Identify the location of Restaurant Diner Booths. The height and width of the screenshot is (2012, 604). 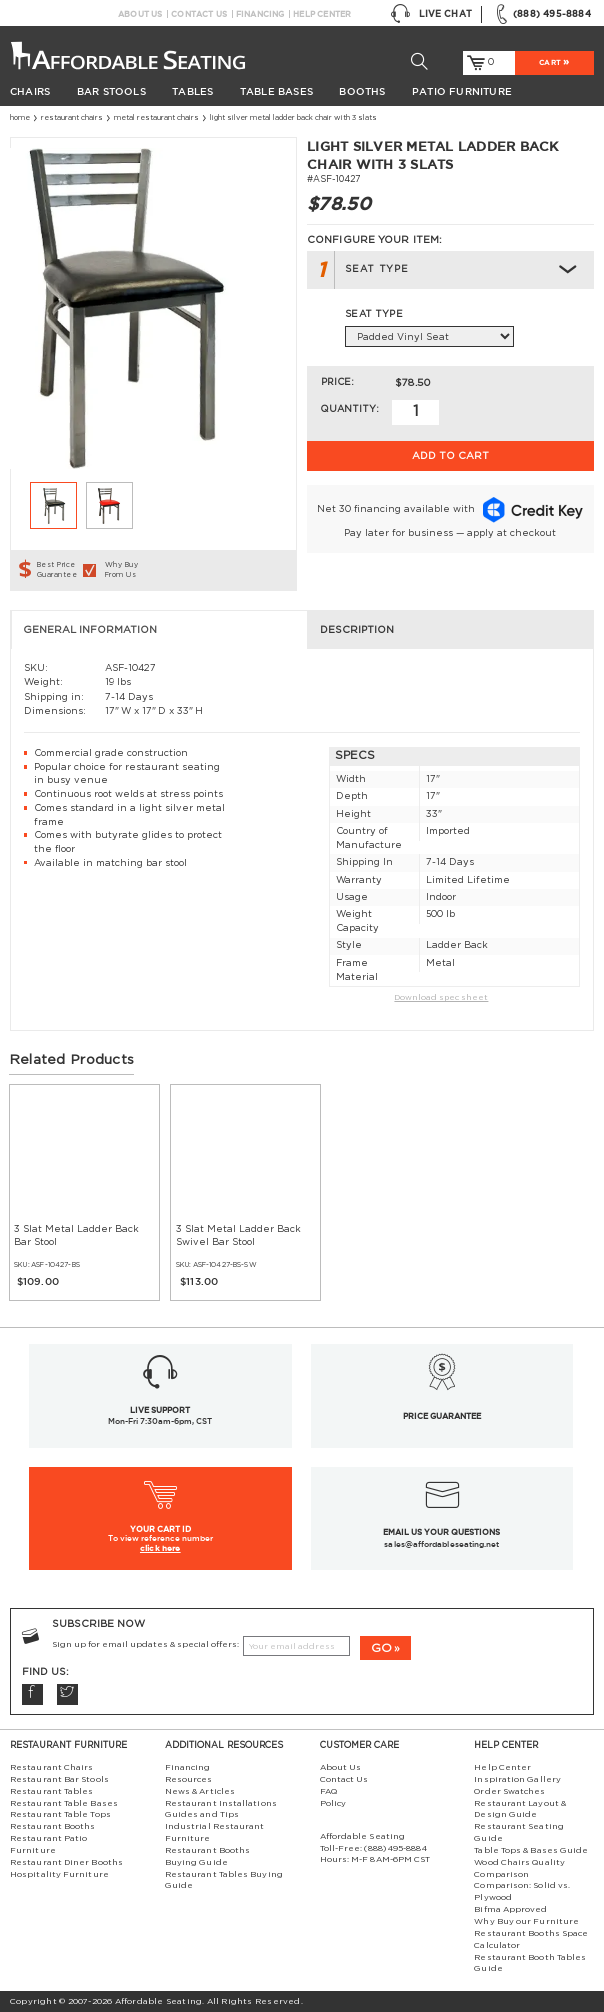
(66, 1862).